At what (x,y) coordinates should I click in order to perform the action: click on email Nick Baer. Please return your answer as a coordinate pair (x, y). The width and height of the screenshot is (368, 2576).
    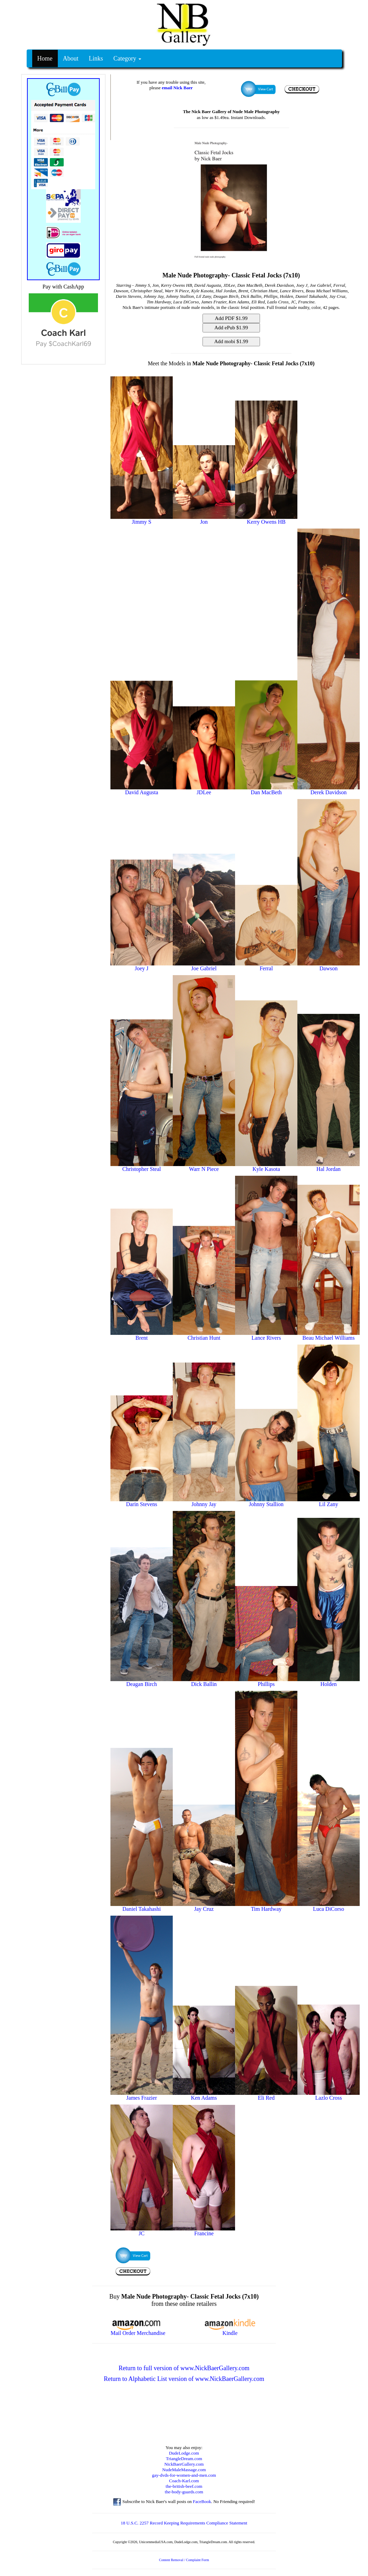
    Looking at the image, I should click on (177, 87).